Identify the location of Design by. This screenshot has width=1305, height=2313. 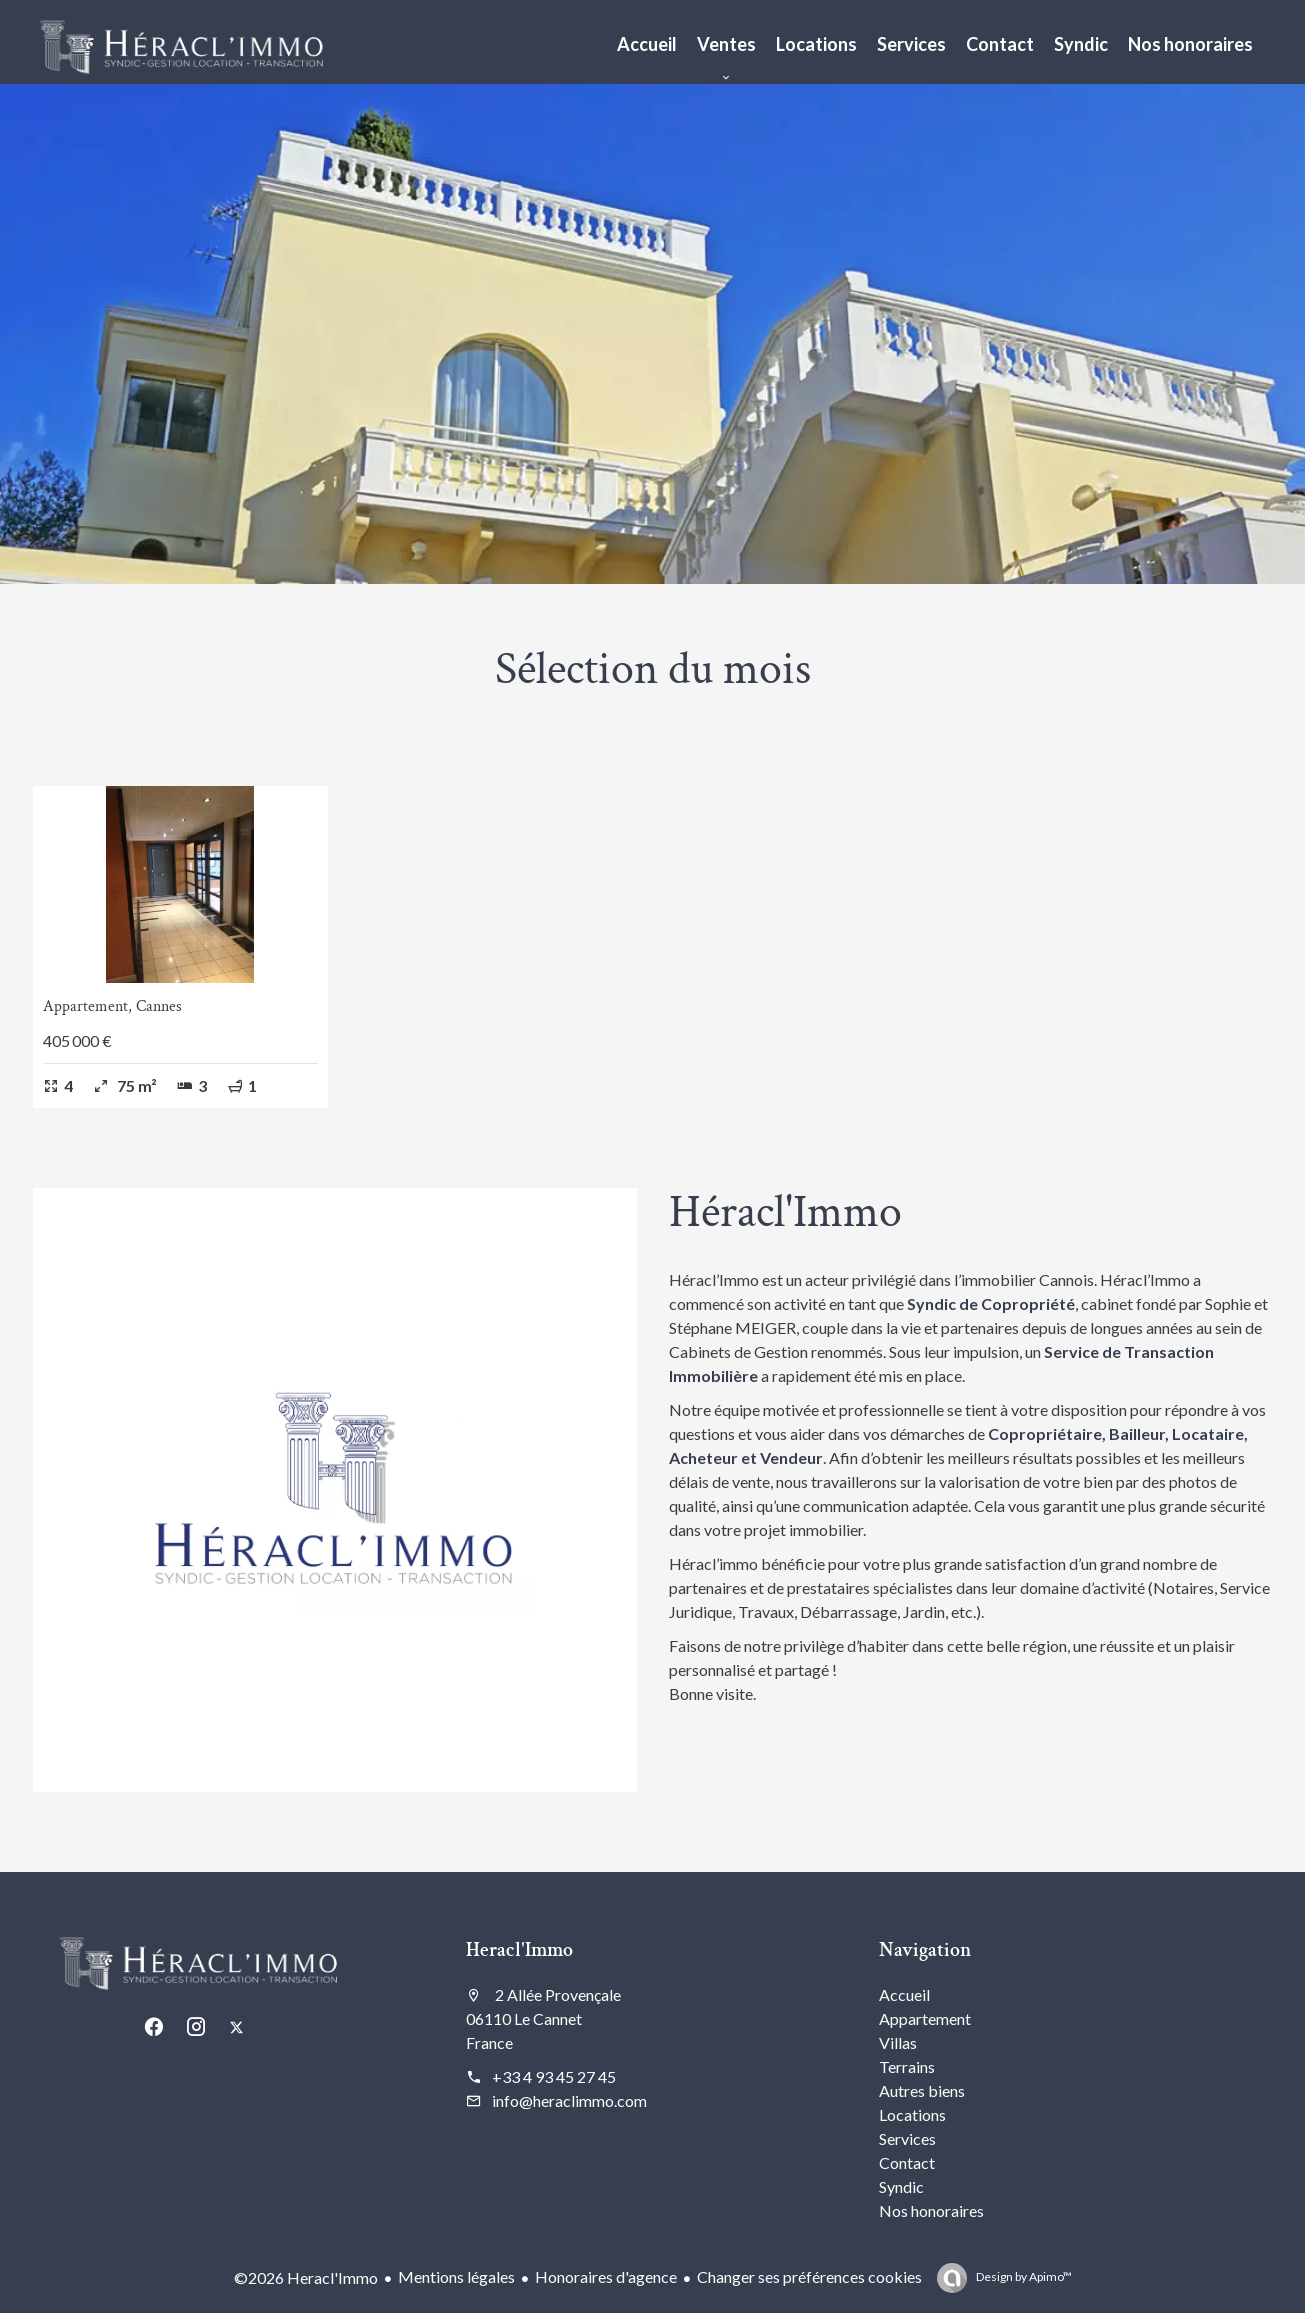
(1023, 2276).